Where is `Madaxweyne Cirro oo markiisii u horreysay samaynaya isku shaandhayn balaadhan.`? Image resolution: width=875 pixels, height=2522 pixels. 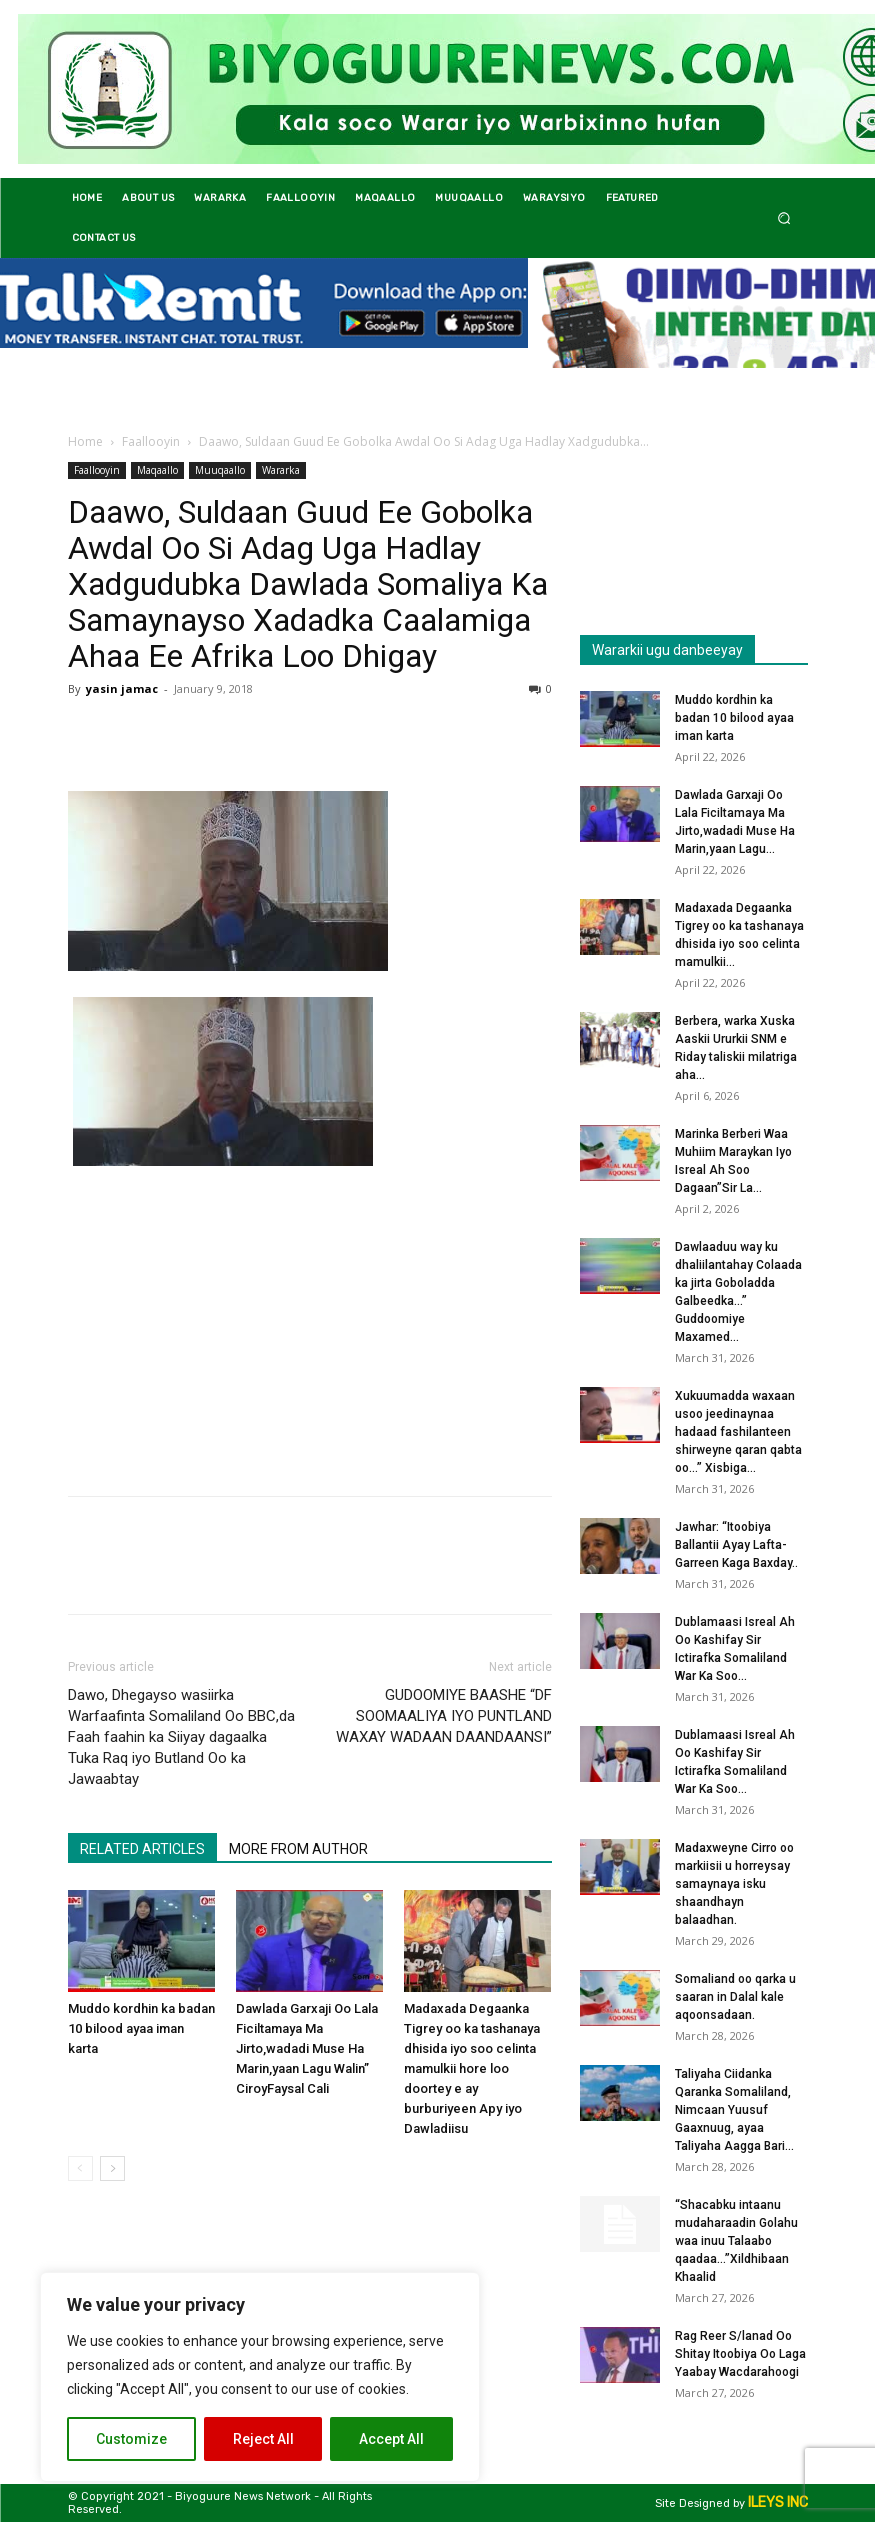
Madaxweyne Cirro oo markiisii u horreysay samaynaya isku shaandhayn balaadhan. is located at coordinates (734, 1884).